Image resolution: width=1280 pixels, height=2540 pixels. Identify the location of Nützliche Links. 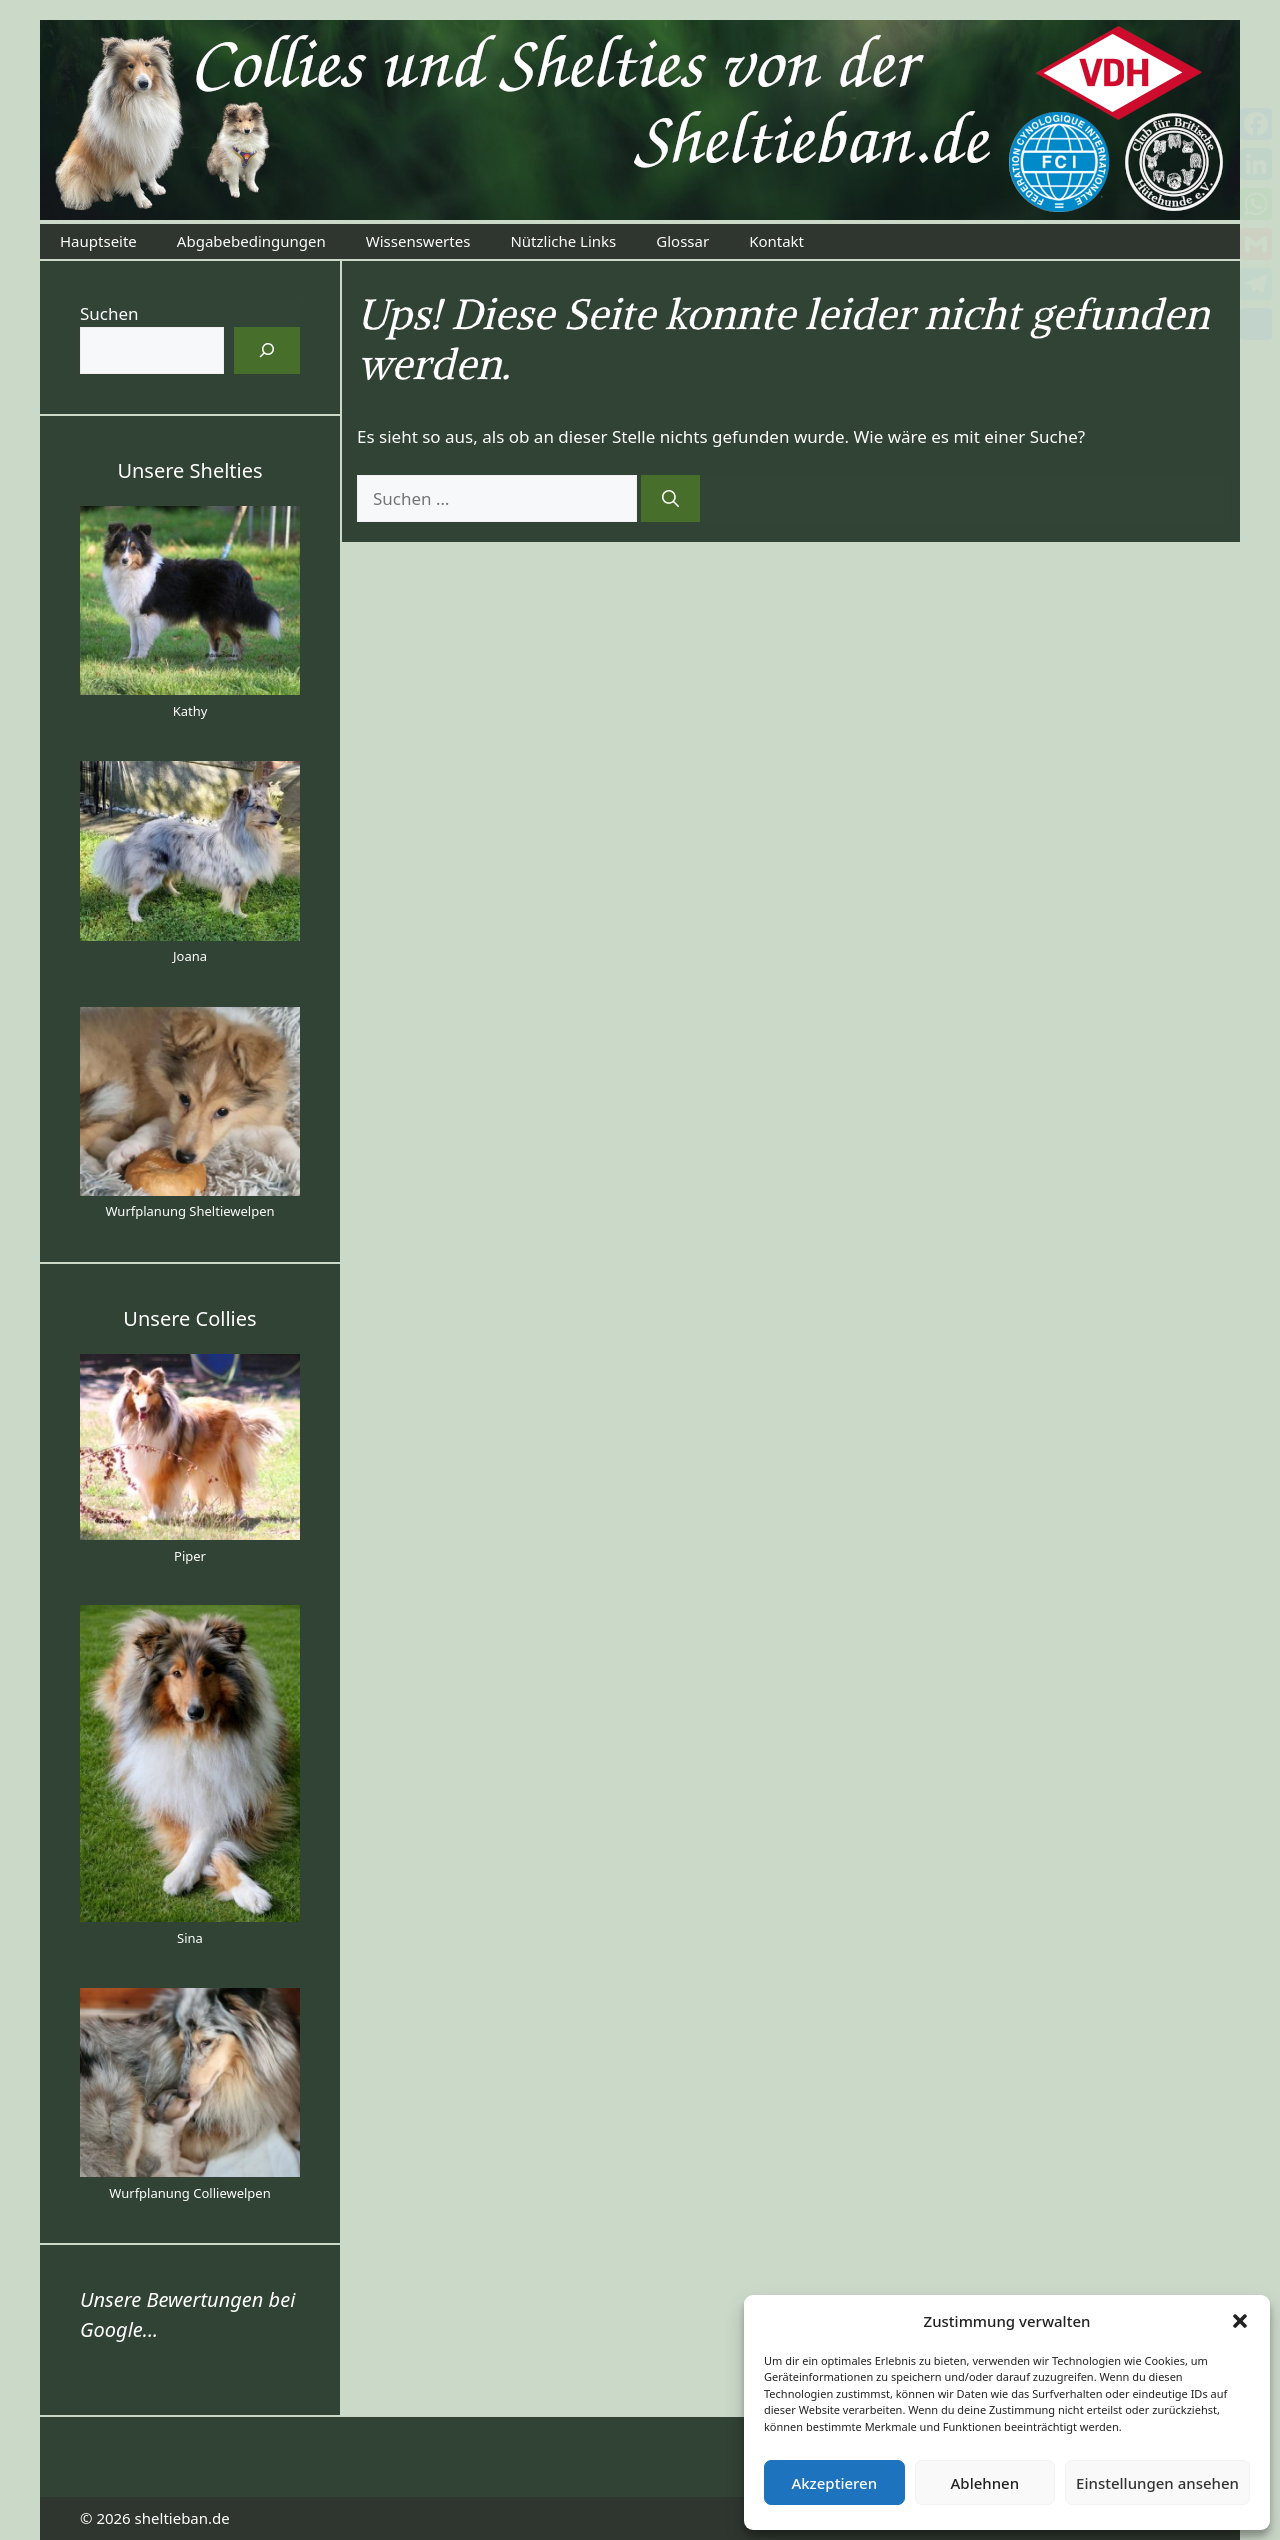
(563, 241).